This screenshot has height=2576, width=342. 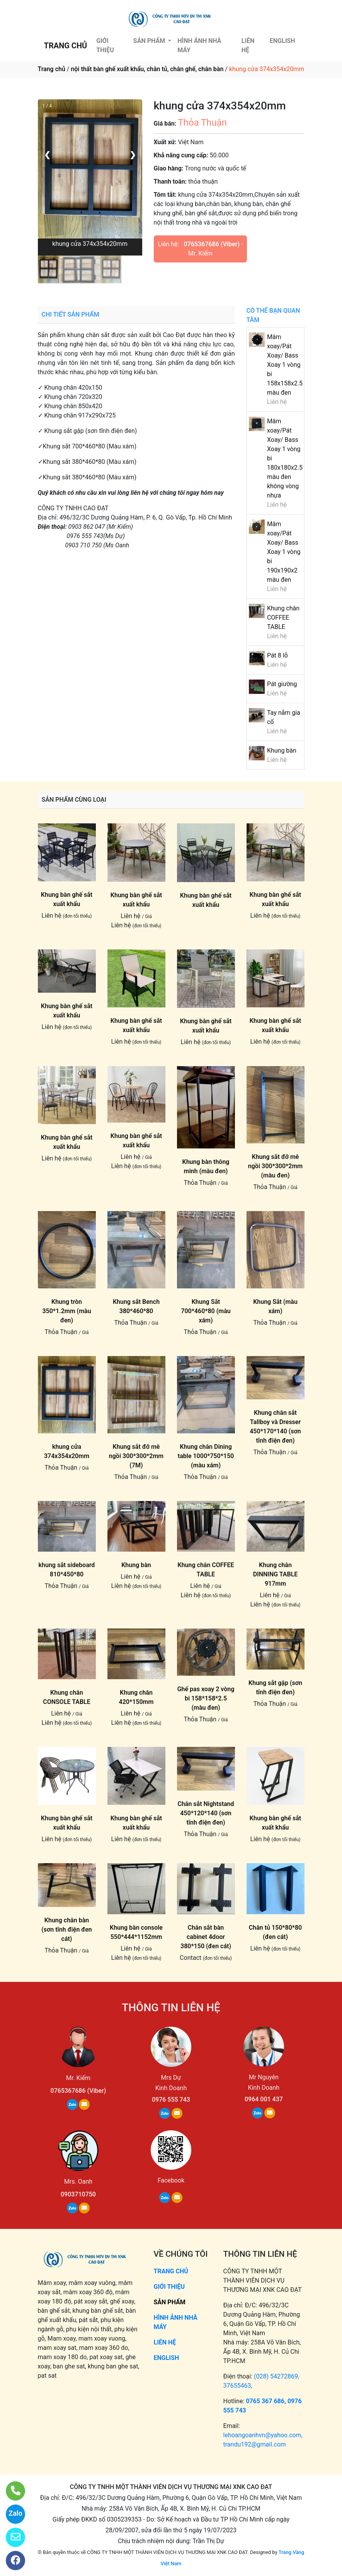 What do you see at coordinates (147, 69) in the screenshot?
I see `nội thất bàn ghế xuất khẩu, chân tủ, chân ghế, chân bàn` at bounding box center [147, 69].